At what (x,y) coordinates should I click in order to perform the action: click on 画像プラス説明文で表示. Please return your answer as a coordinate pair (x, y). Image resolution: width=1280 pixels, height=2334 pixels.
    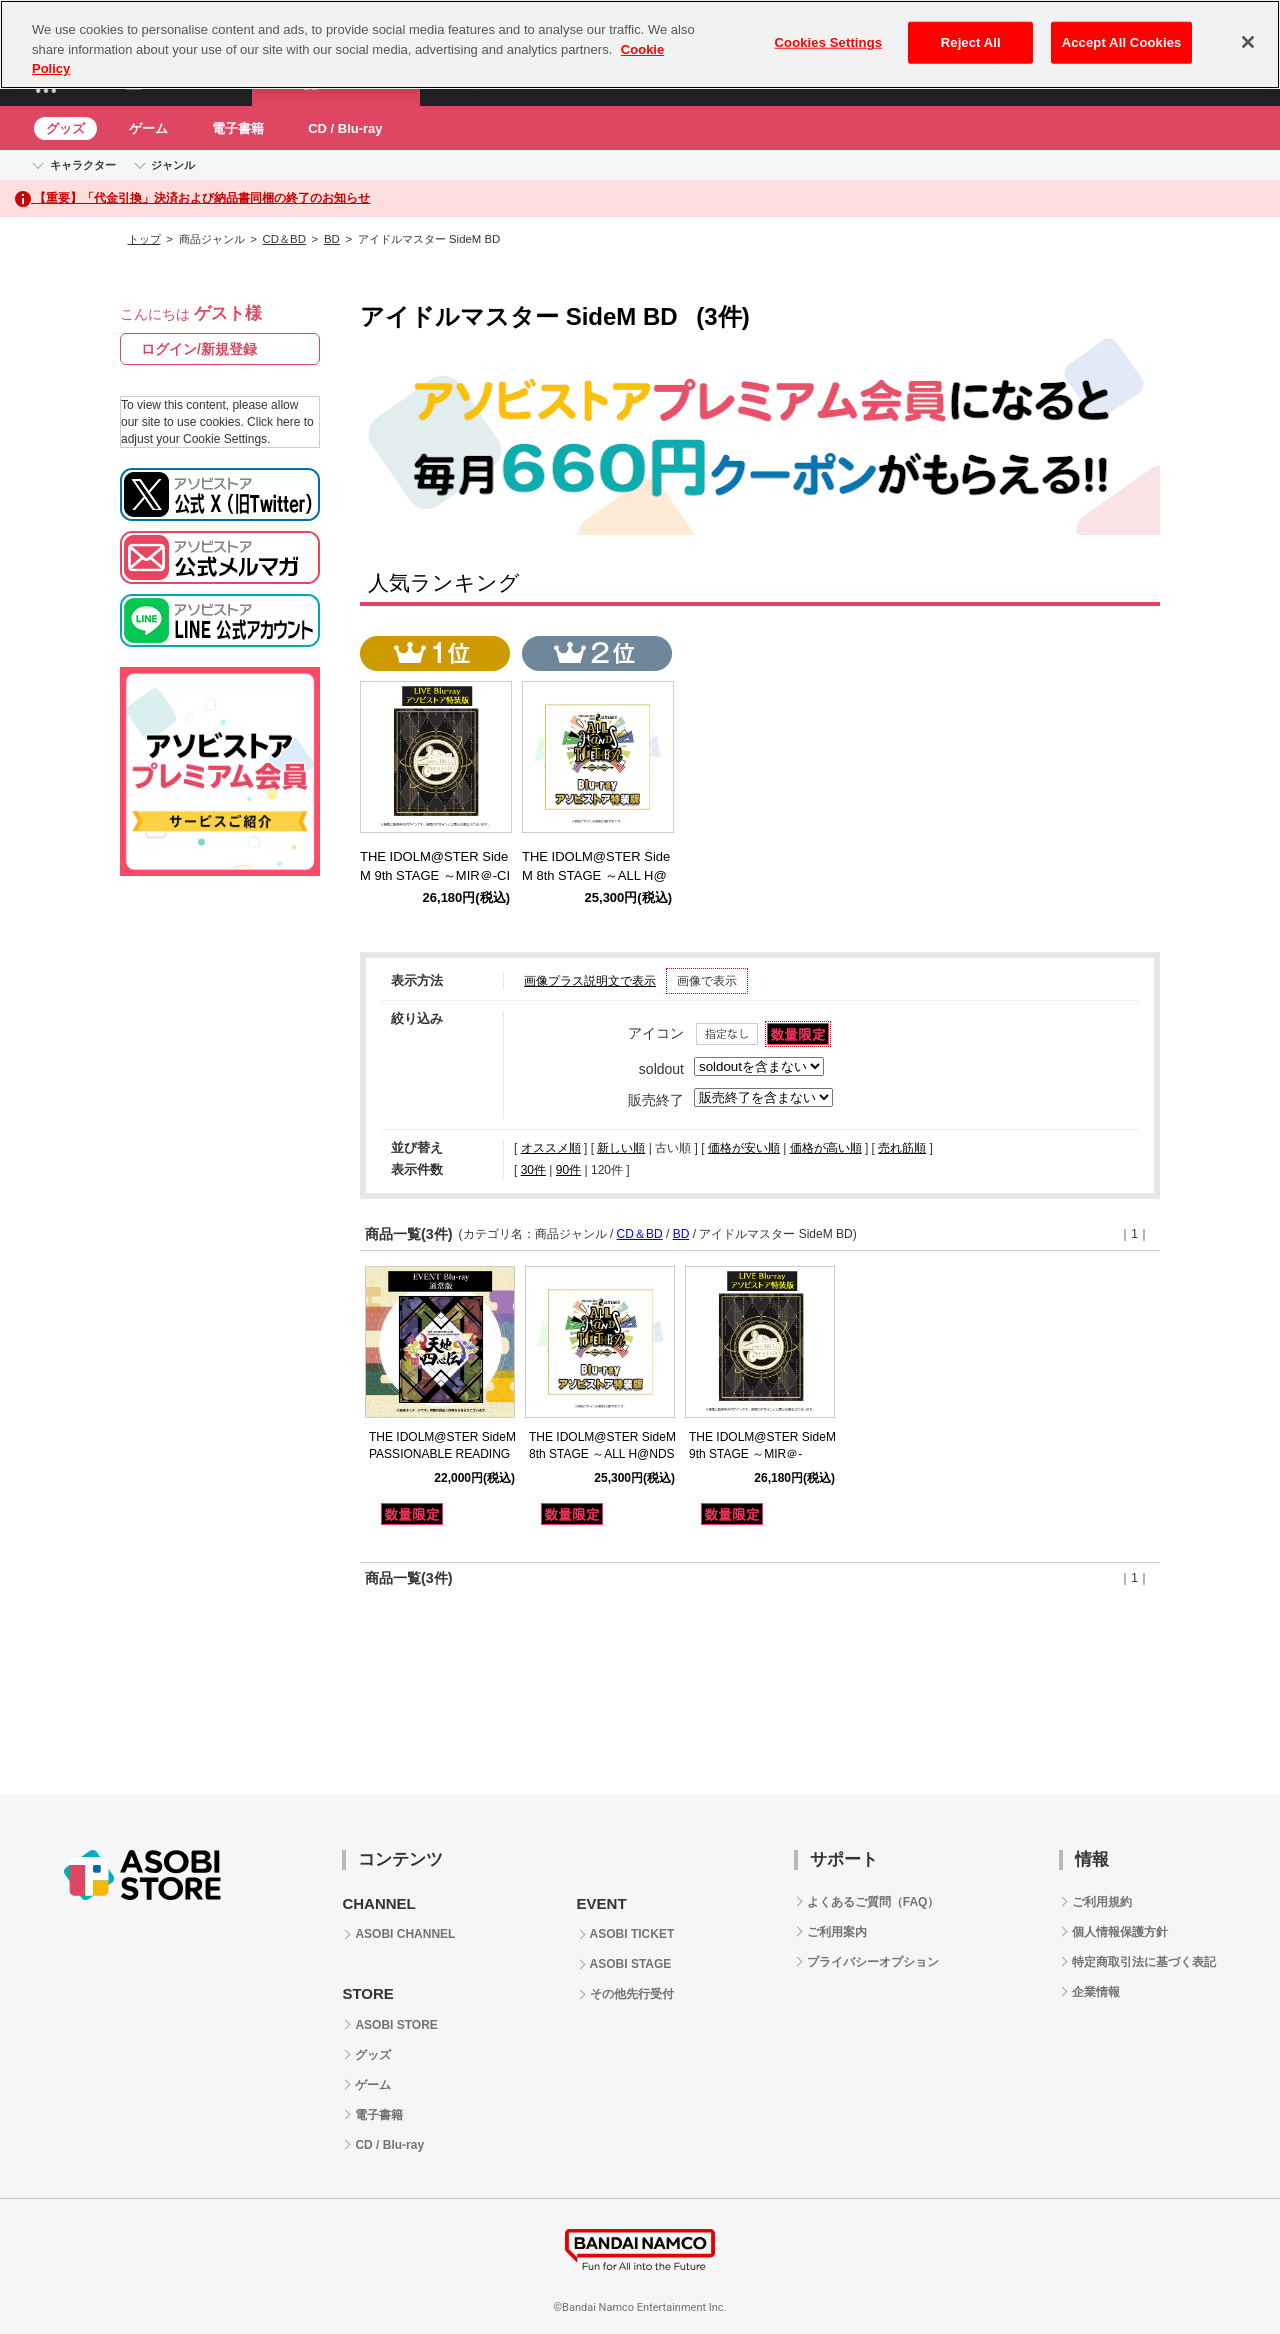
    Looking at the image, I should click on (590, 981).